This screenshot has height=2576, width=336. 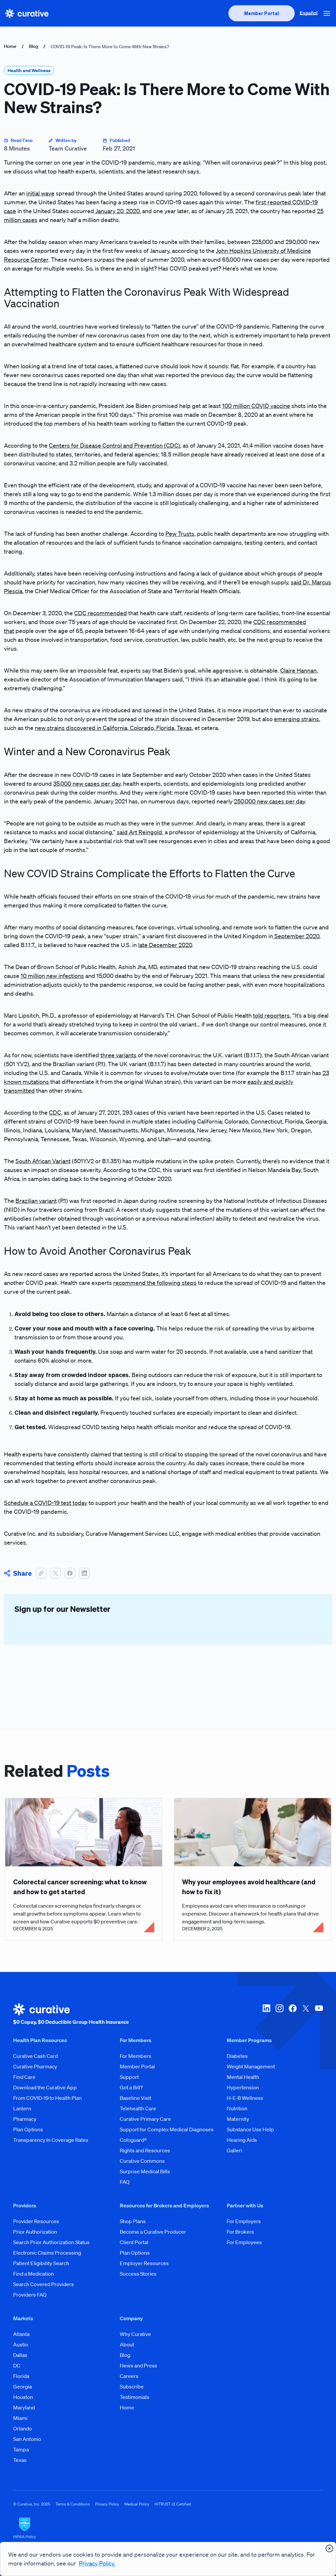 I want to click on Client Portal, so click(x=134, y=2242).